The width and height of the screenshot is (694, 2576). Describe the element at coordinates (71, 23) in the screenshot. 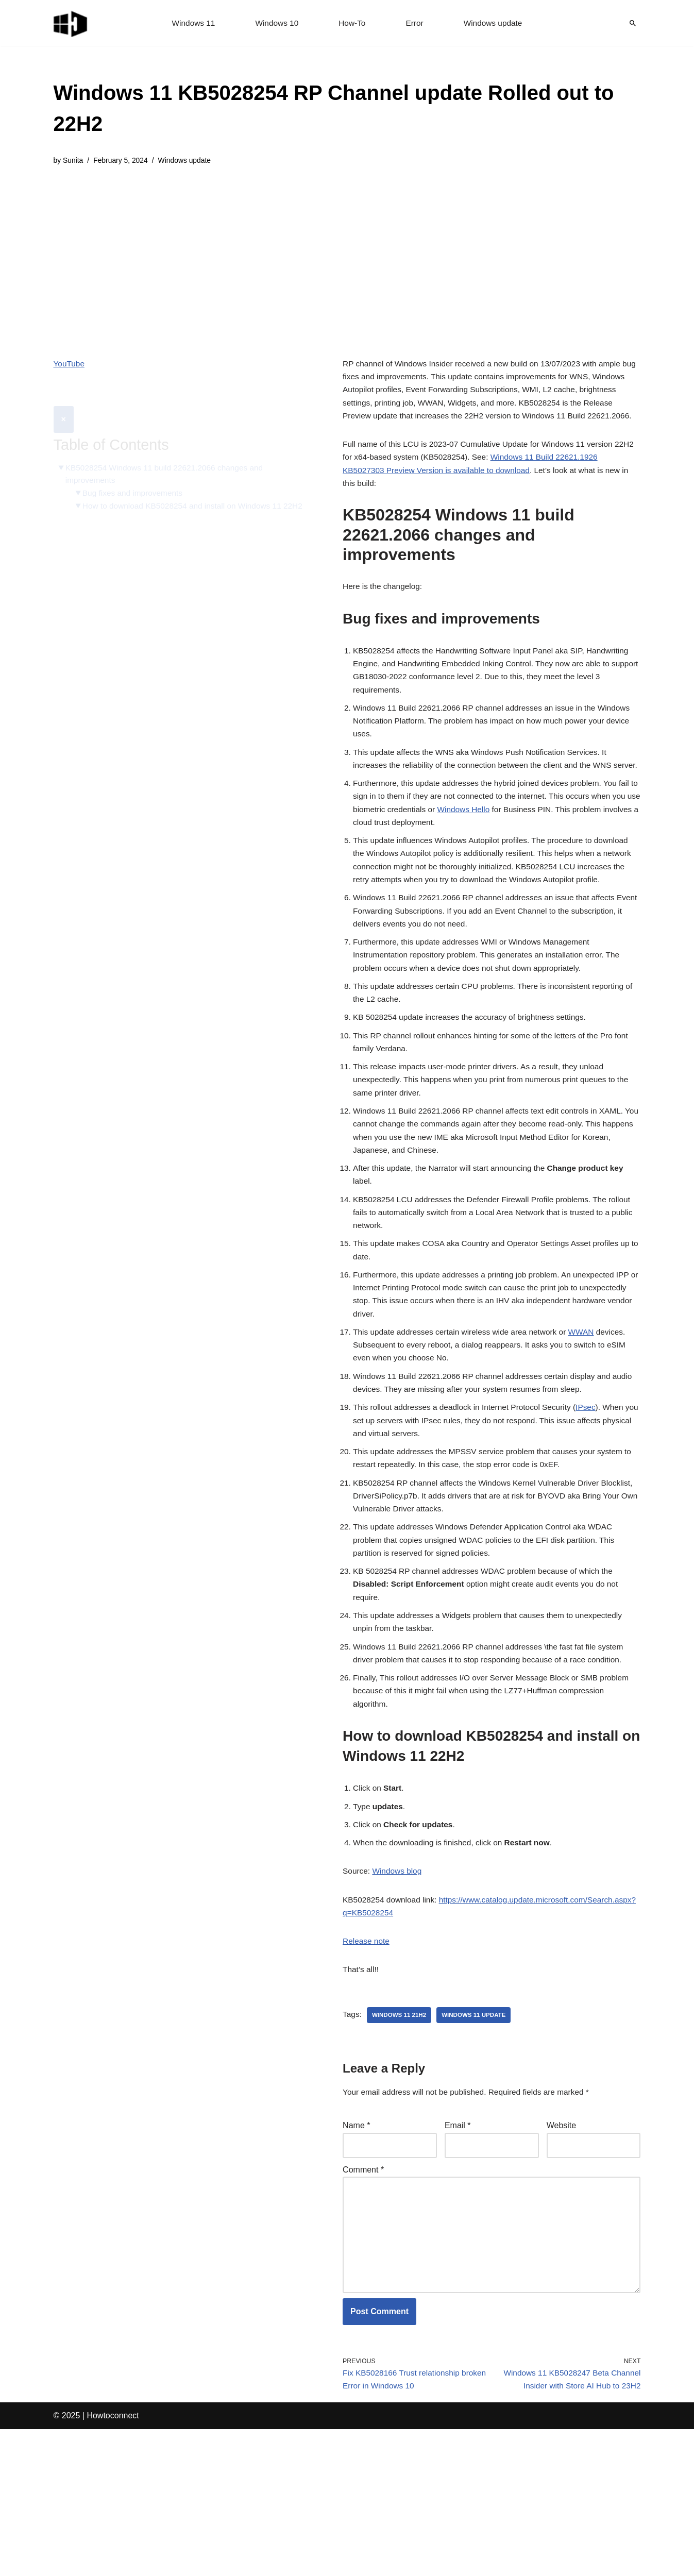

I see `[Windows 11 tips and tricks to simplify the life]` at that location.